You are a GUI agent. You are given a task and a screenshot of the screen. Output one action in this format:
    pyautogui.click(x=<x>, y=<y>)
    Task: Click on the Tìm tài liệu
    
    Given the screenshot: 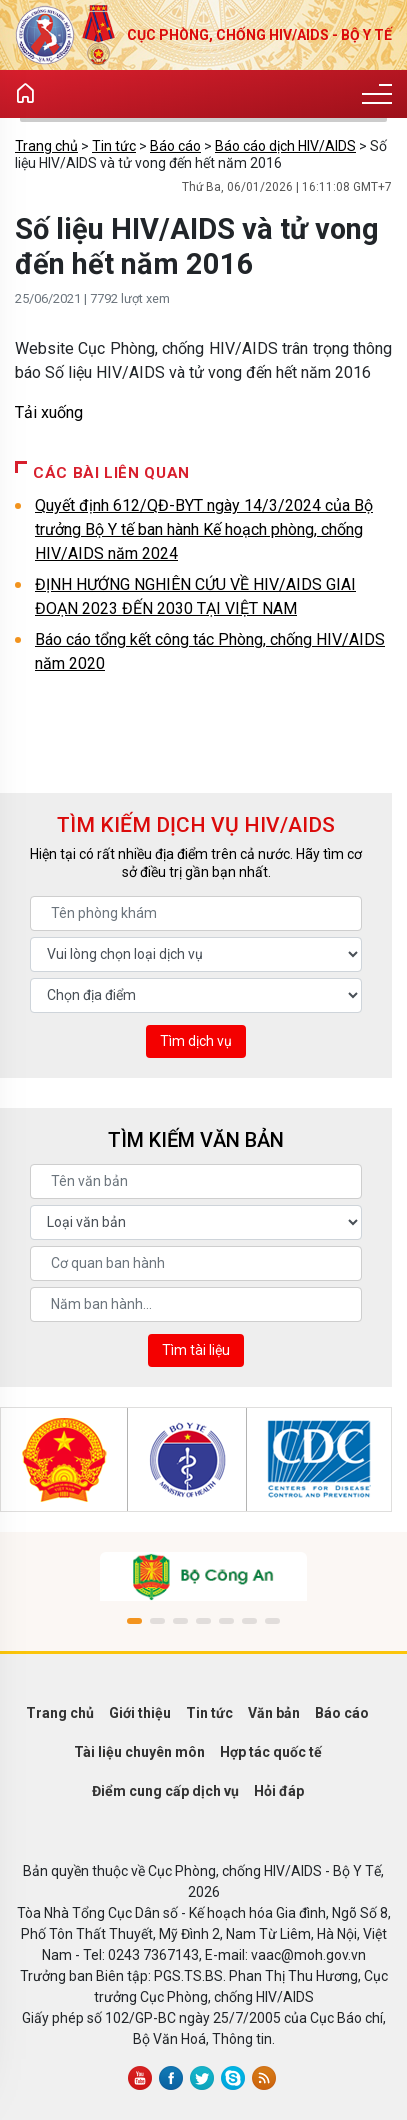 What is the action you would take?
    pyautogui.click(x=196, y=1350)
    